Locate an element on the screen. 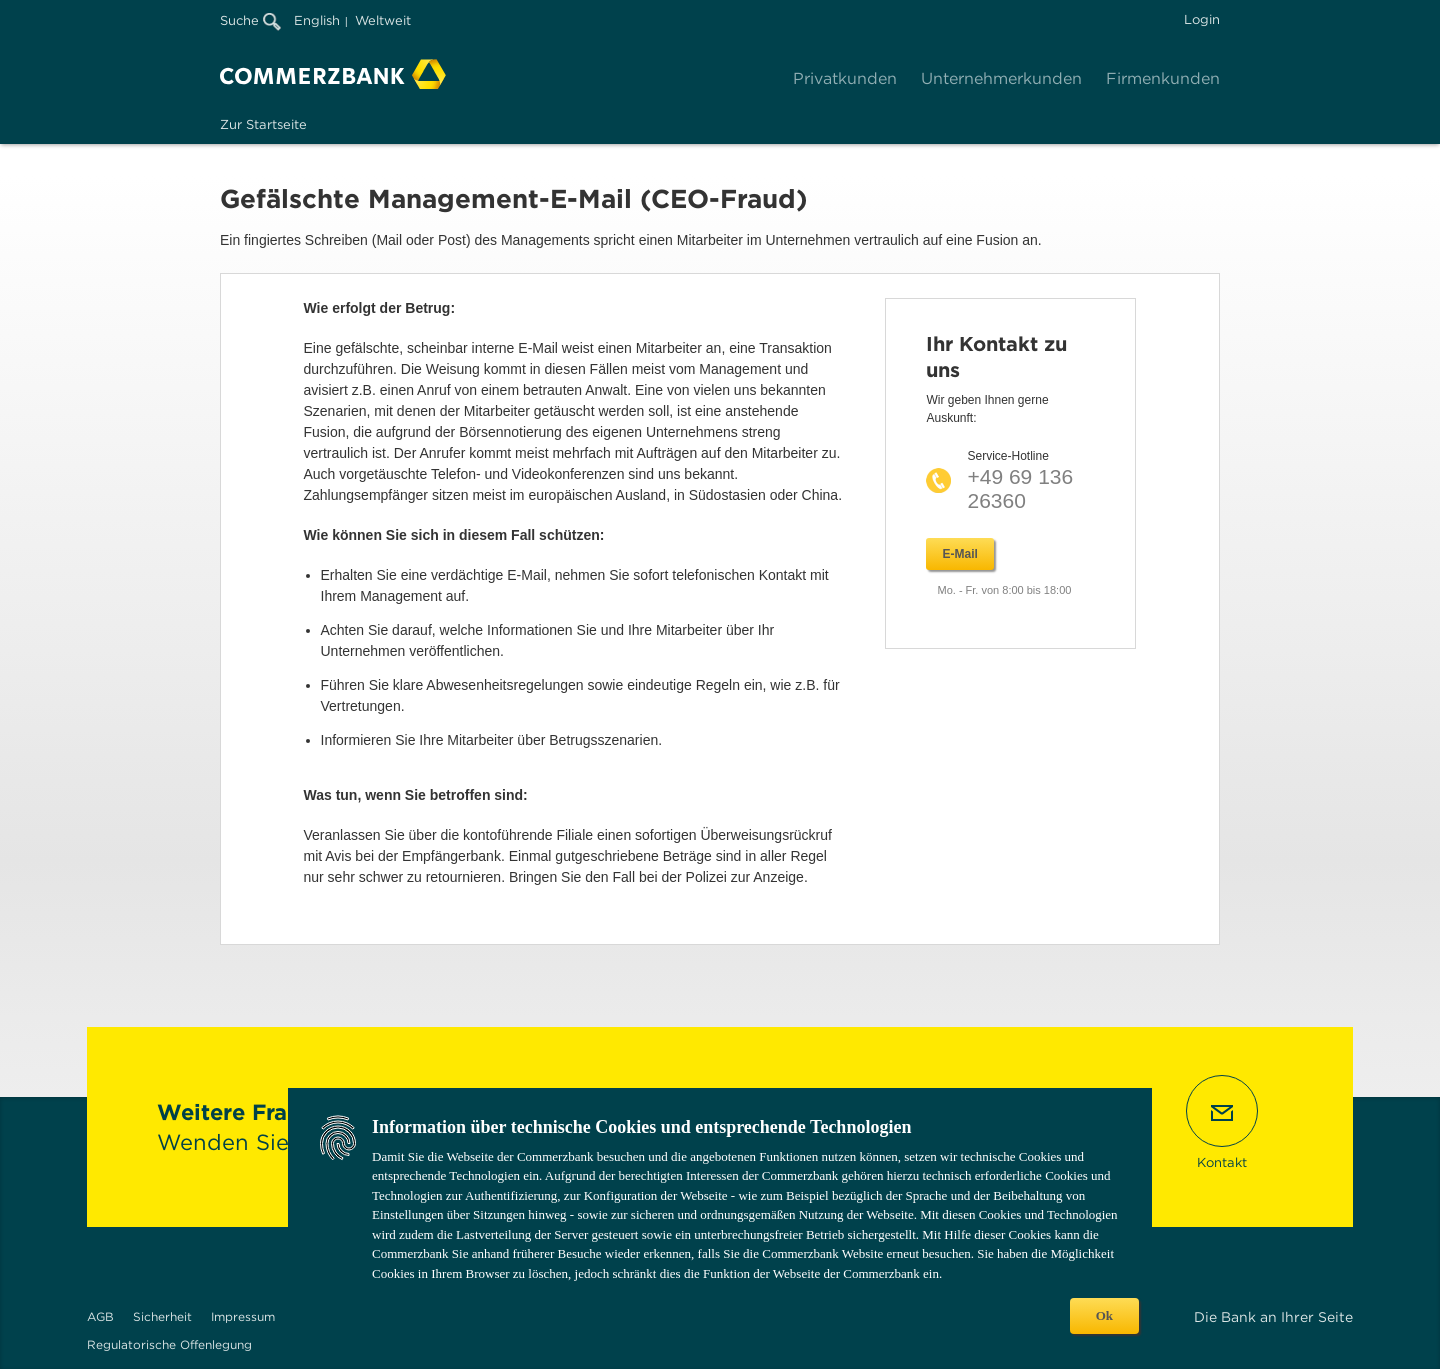 The image size is (1440, 1369). Login is located at coordinates (1202, 19).